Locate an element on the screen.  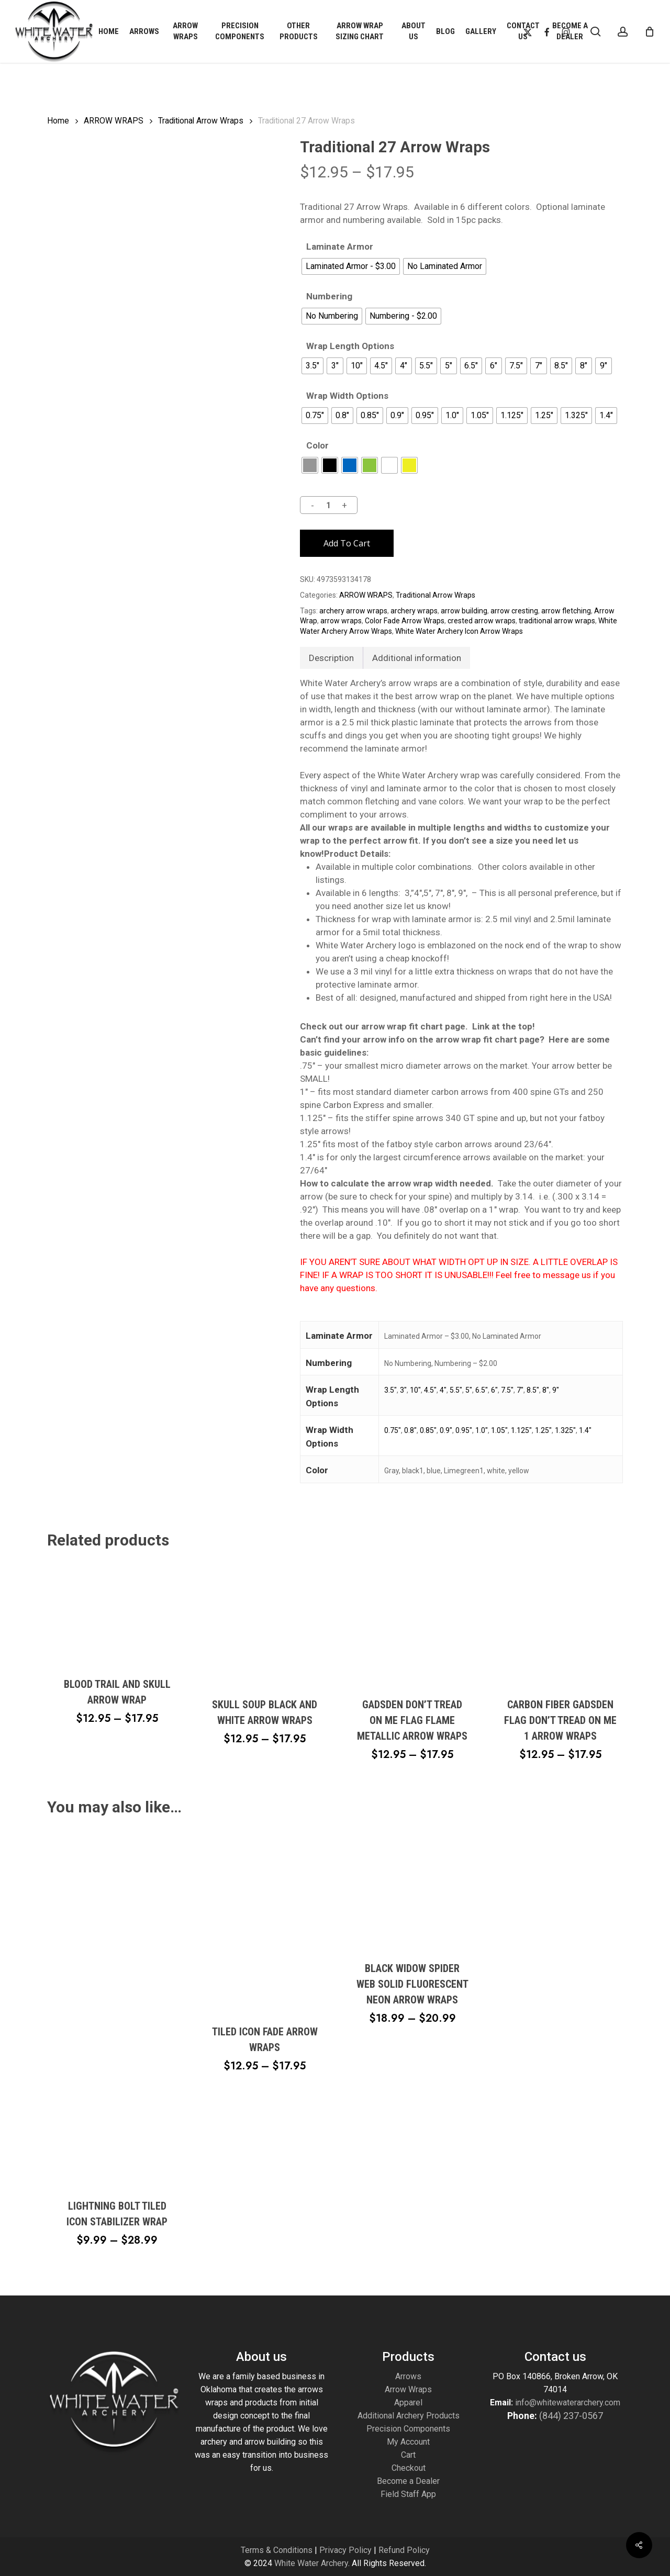
Arrow Wraps is located at coordinates (408, 2389).